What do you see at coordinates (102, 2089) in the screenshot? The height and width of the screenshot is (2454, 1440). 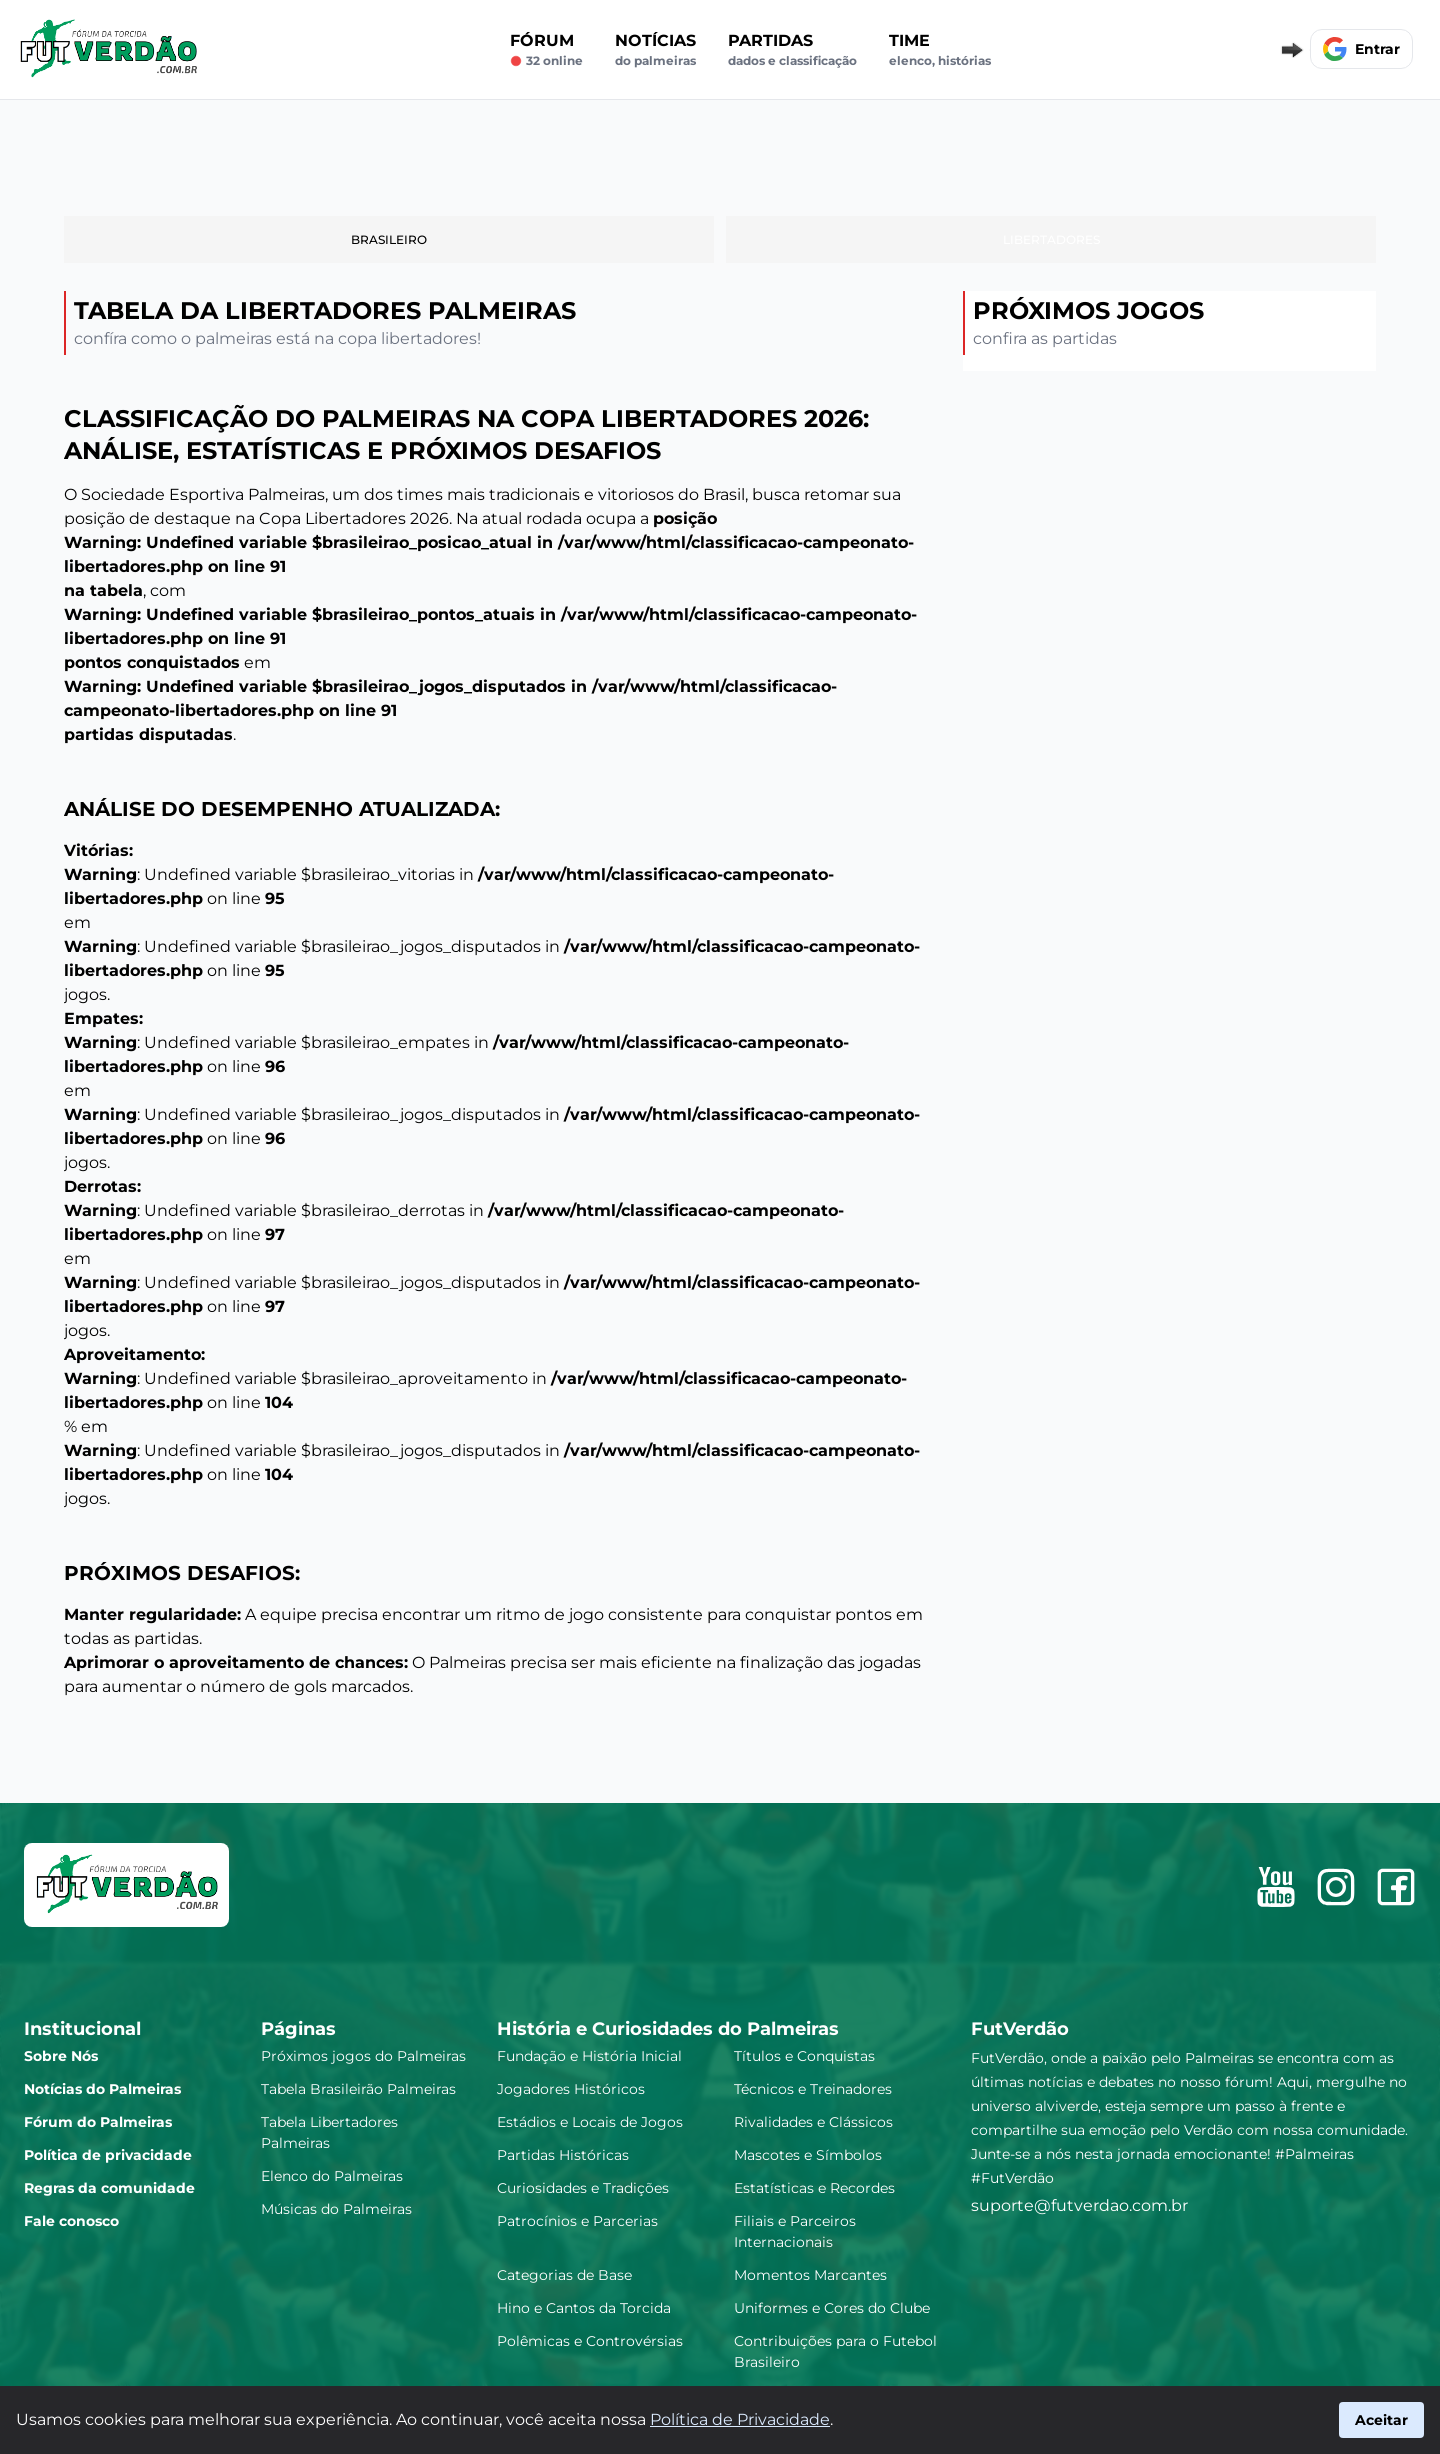 I see `Notícias do Palmeiras` at bounding box center [102, 2089].